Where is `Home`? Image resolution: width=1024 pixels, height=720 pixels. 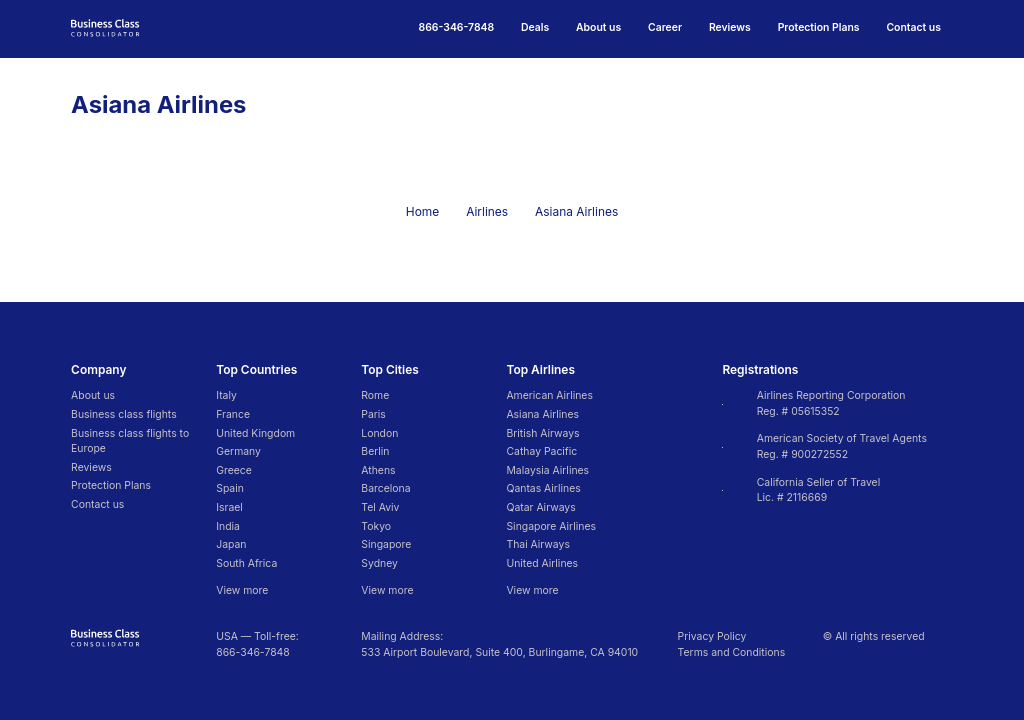 Home is located at coordinates (422, 211).